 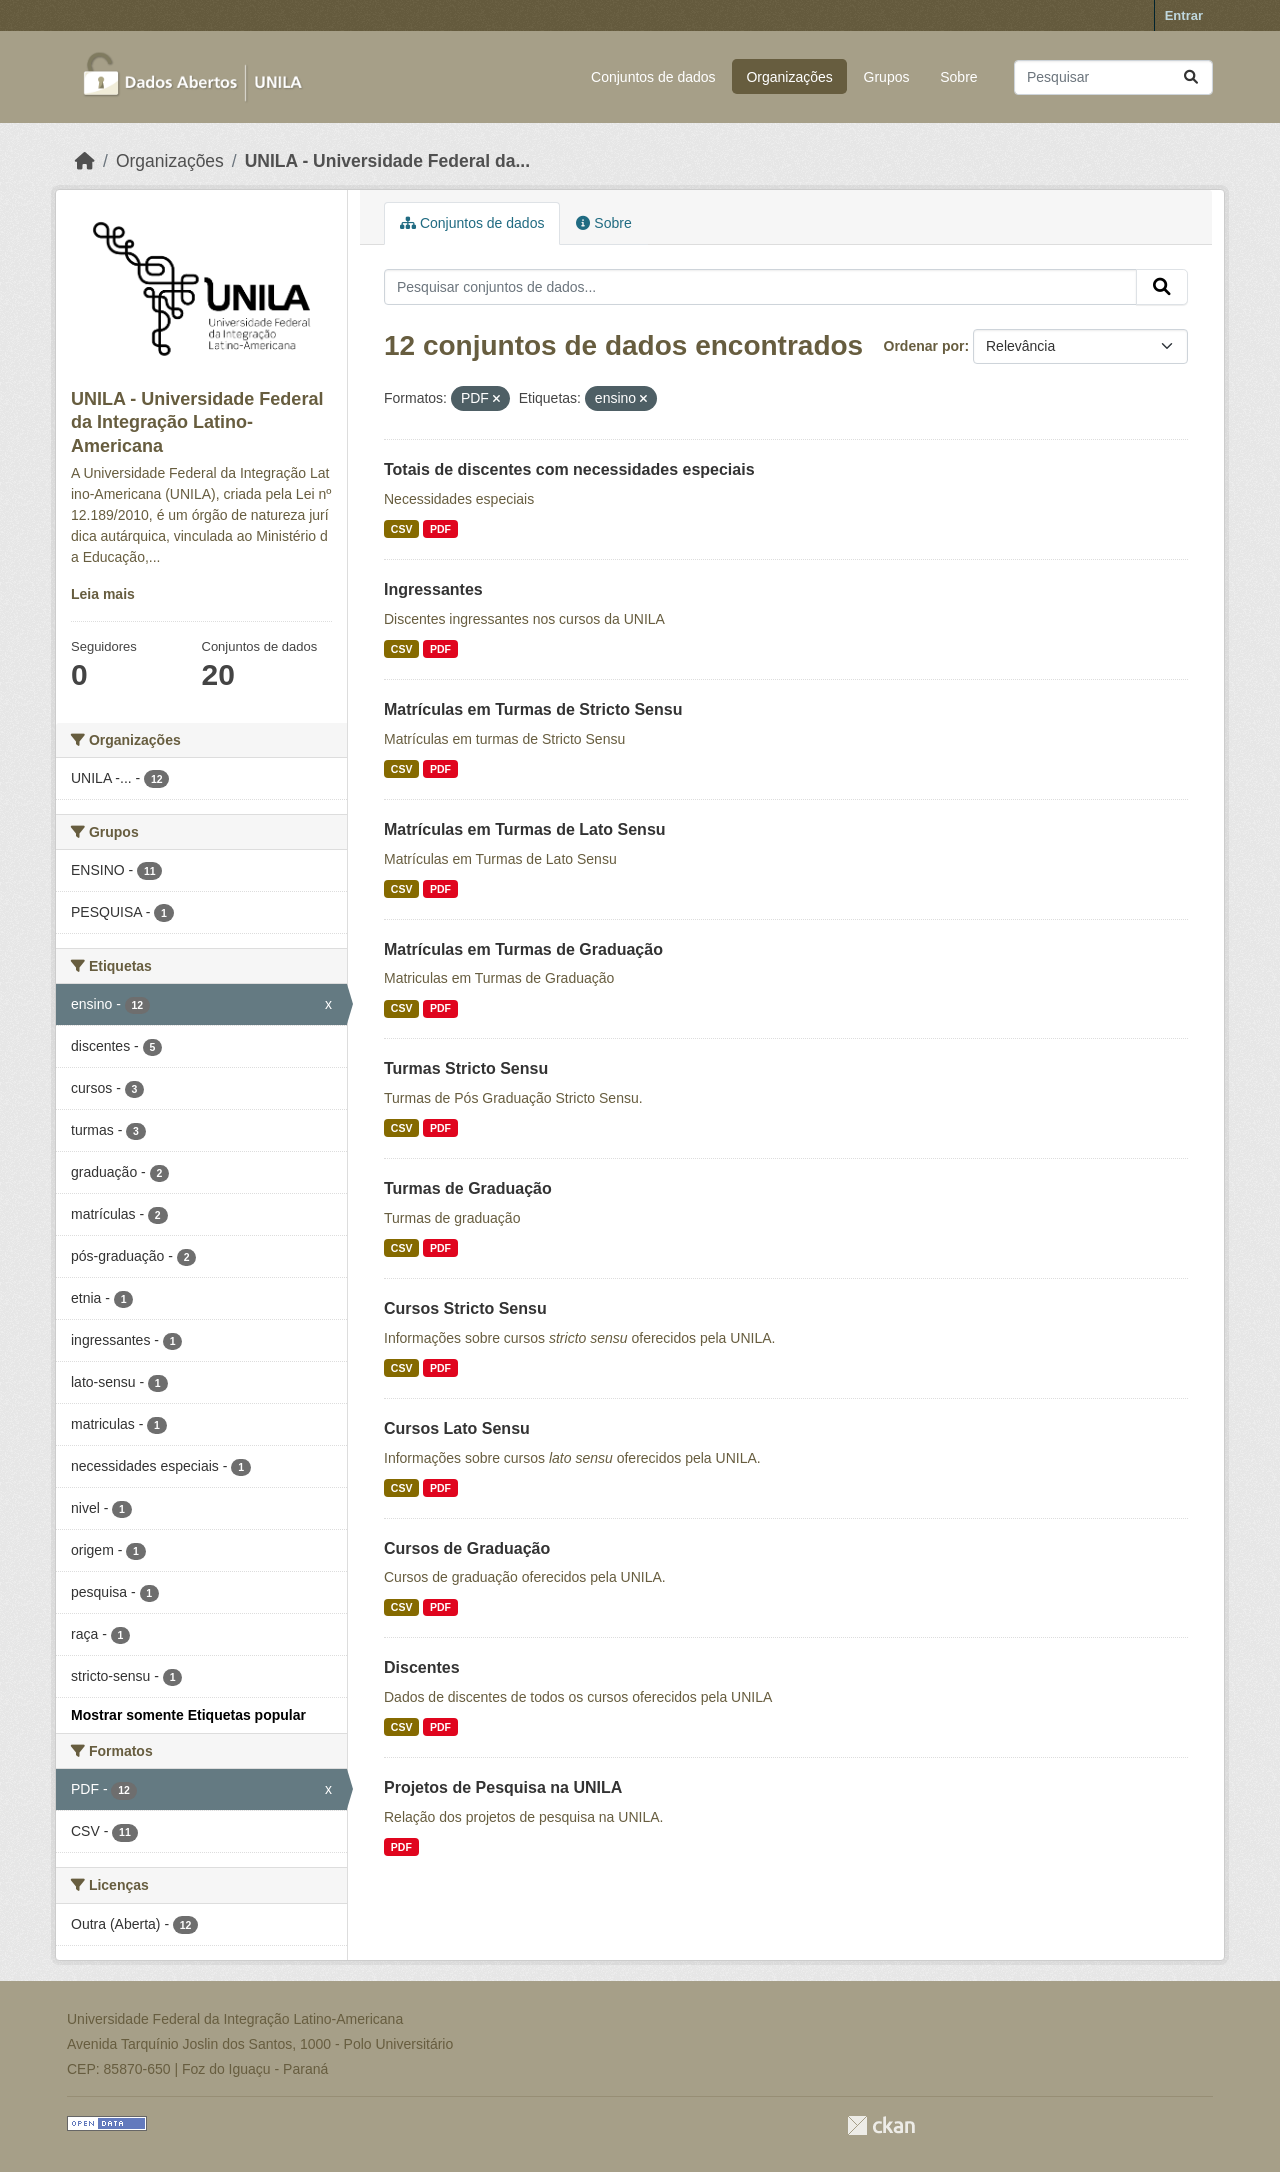 What do you see at coordinates (440, 529) in the screenshot?
I see `PDF` at bounding box center [440, 529].